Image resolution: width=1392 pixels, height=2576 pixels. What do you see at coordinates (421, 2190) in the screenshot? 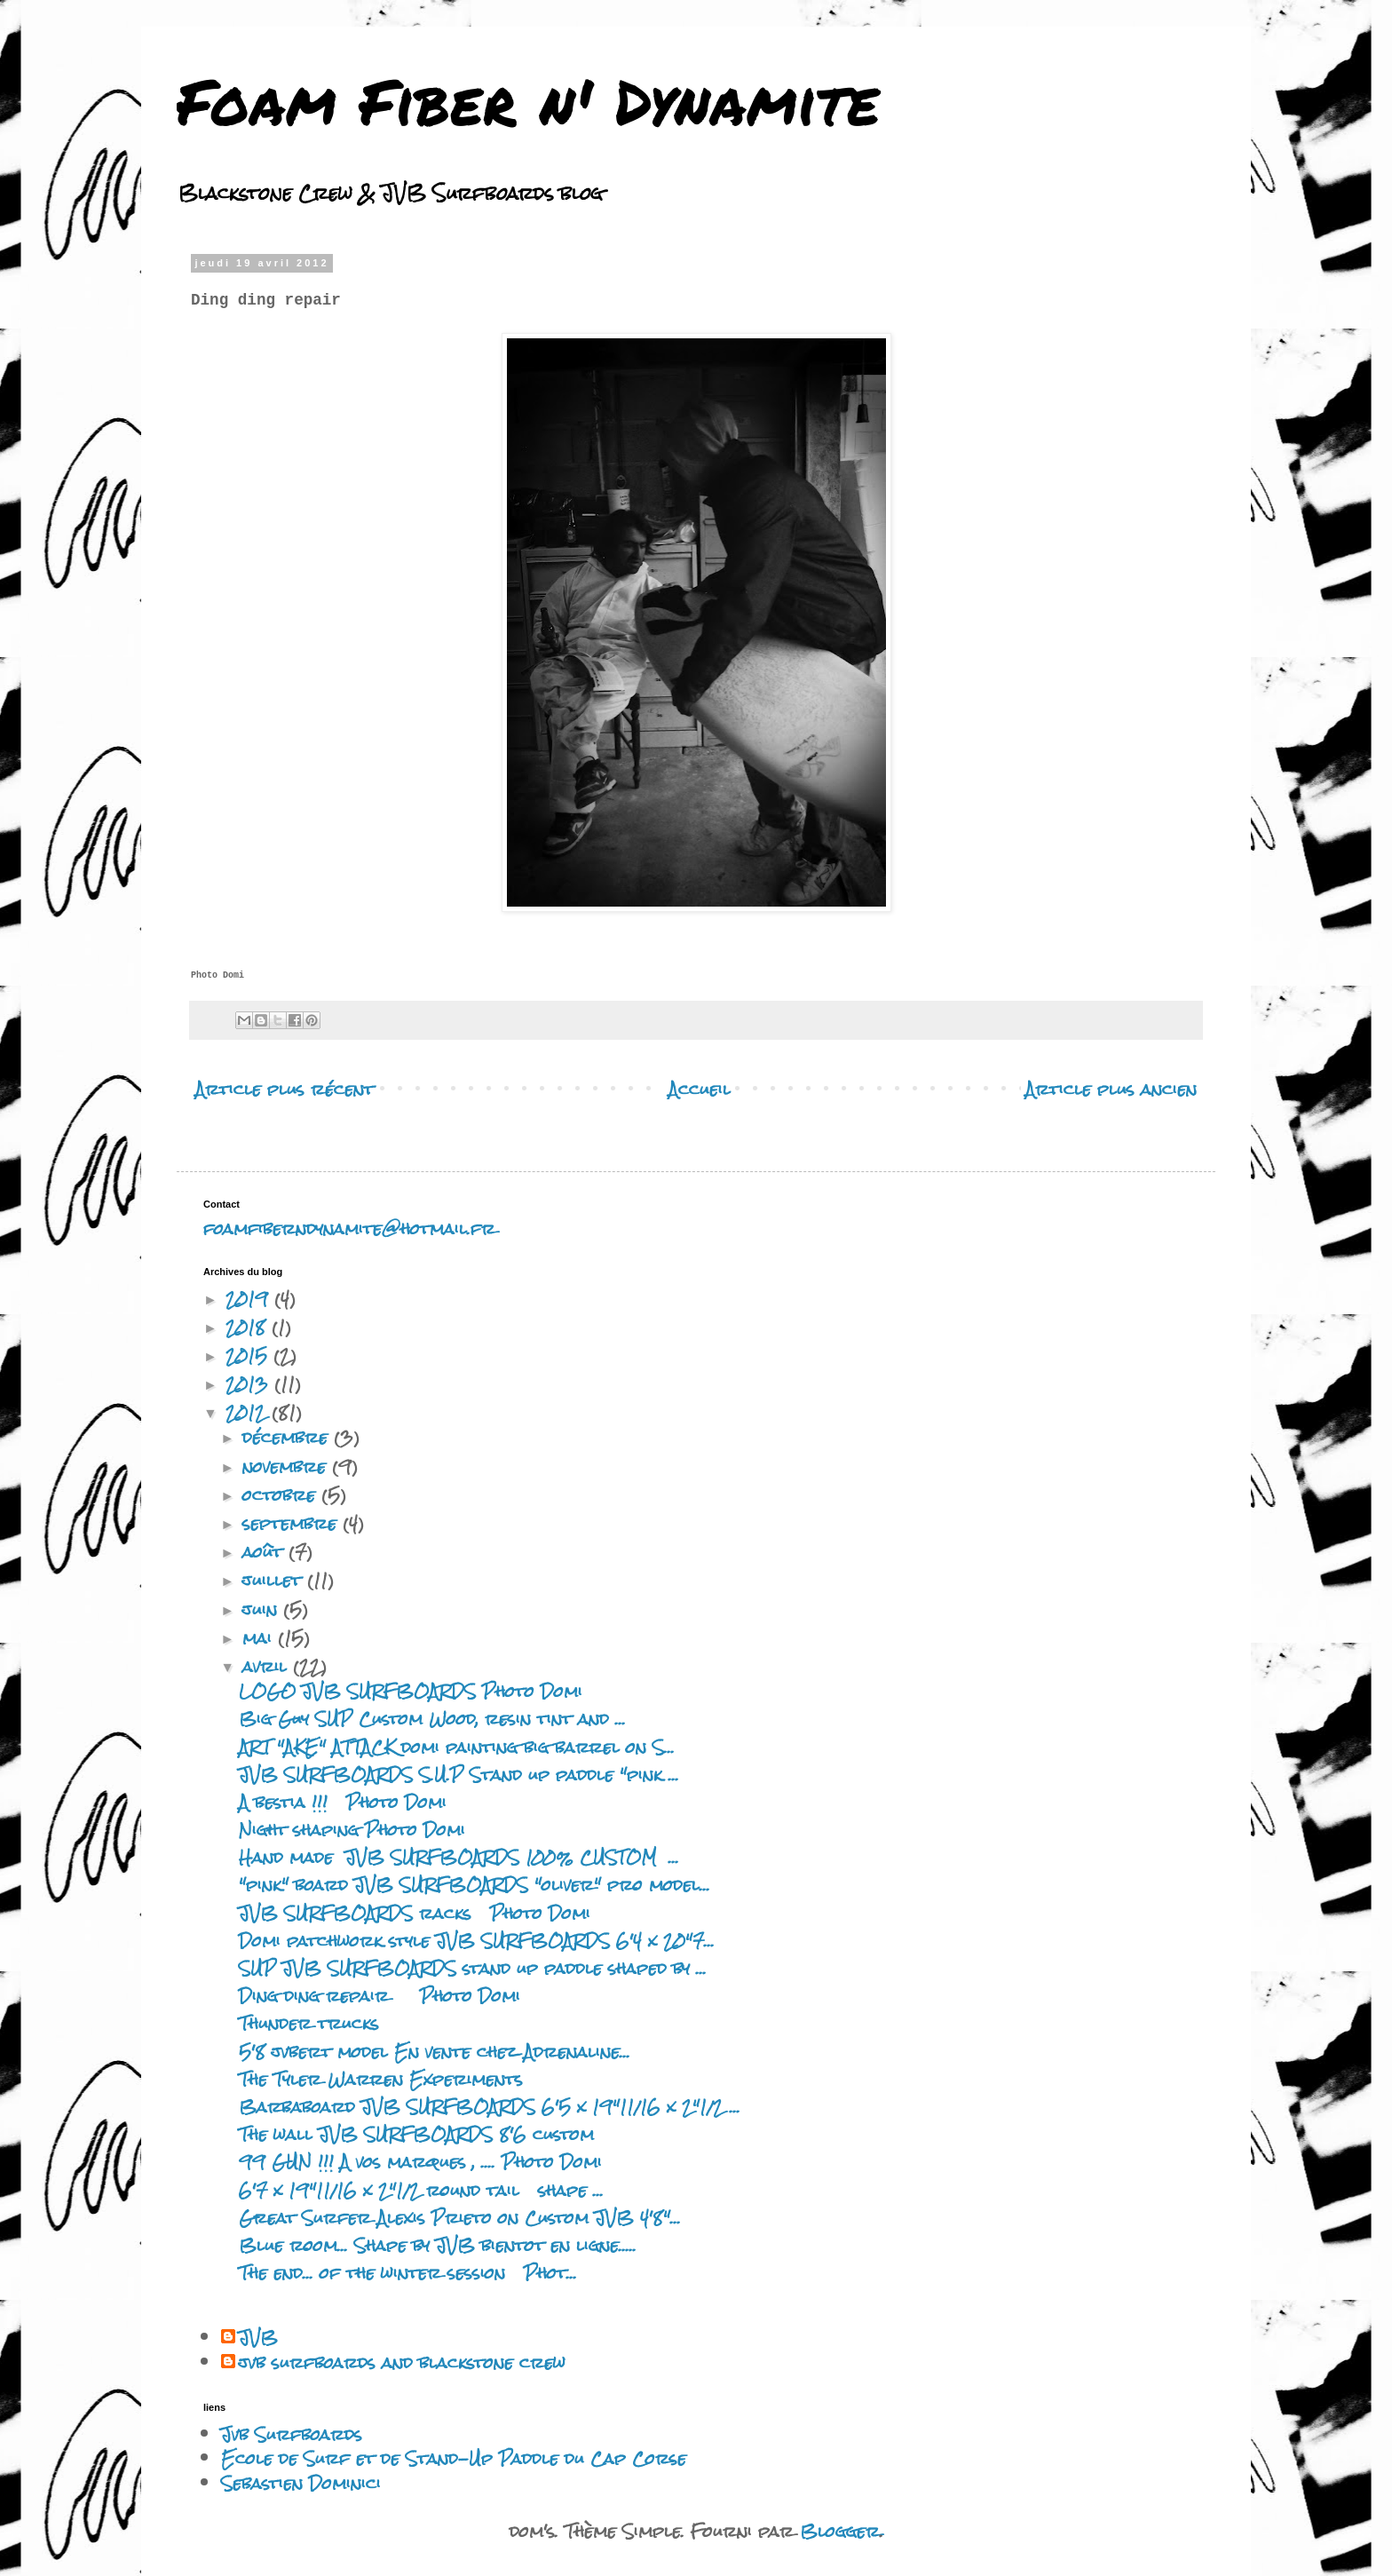
I see `6'7 x 19"11/16 x 2"1/2 round tail shape ...` at bounding box center [421, 2190].